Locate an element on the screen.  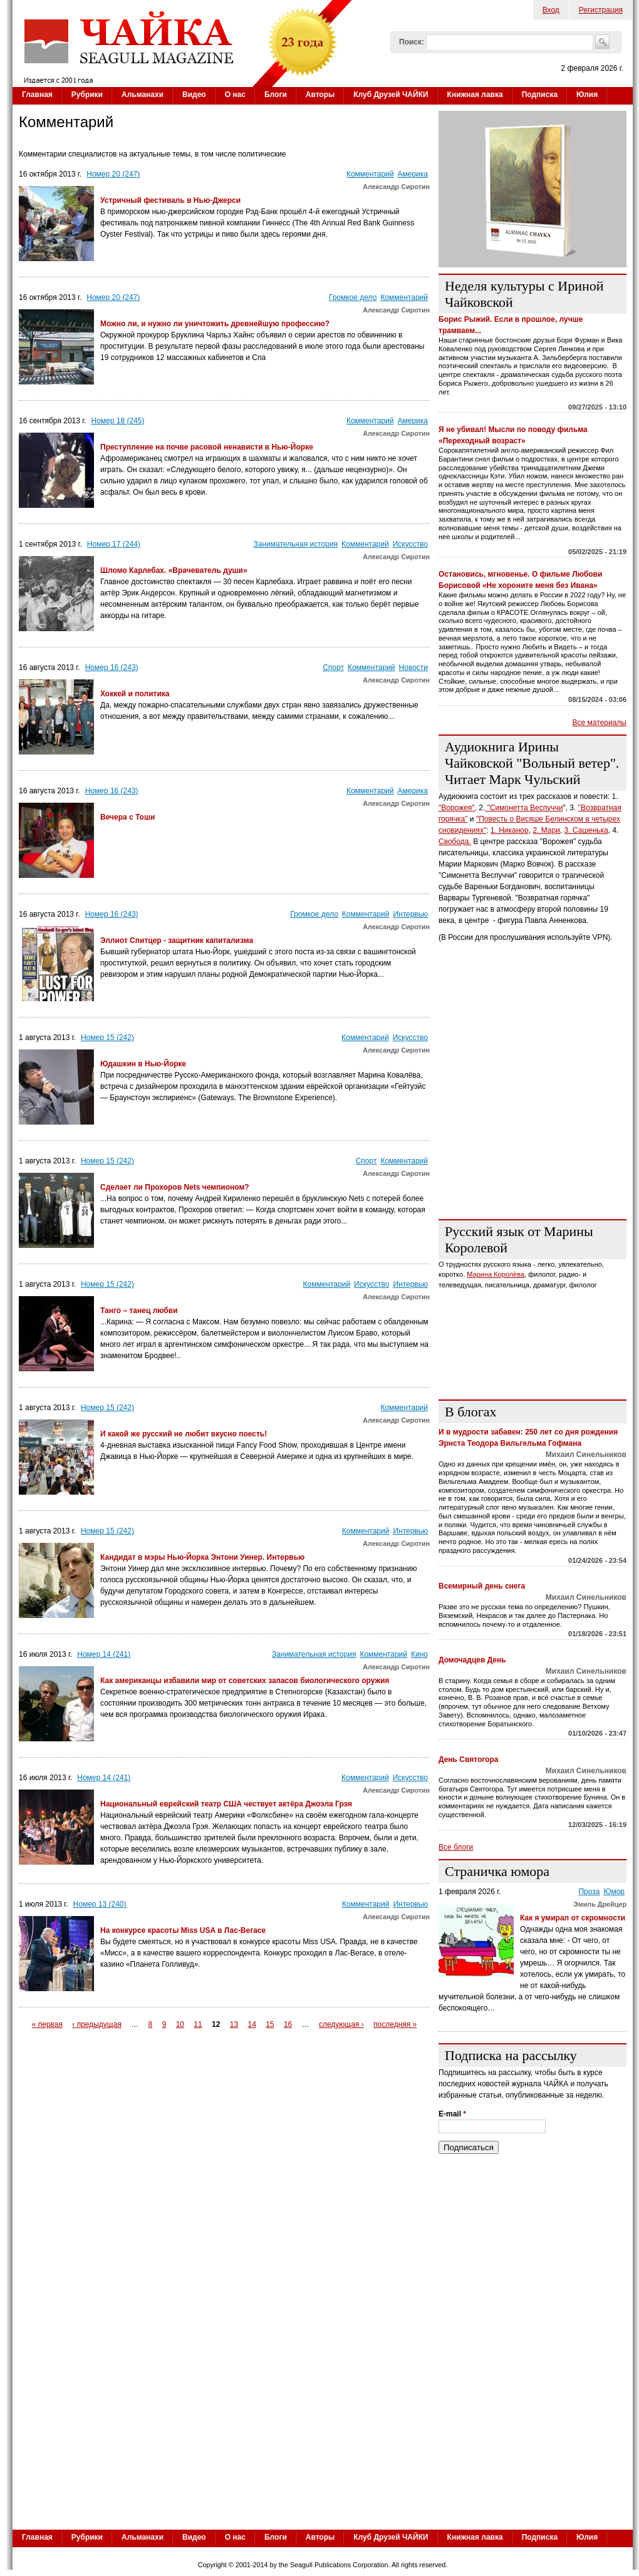
15 is located at coordinates (270, 2024).